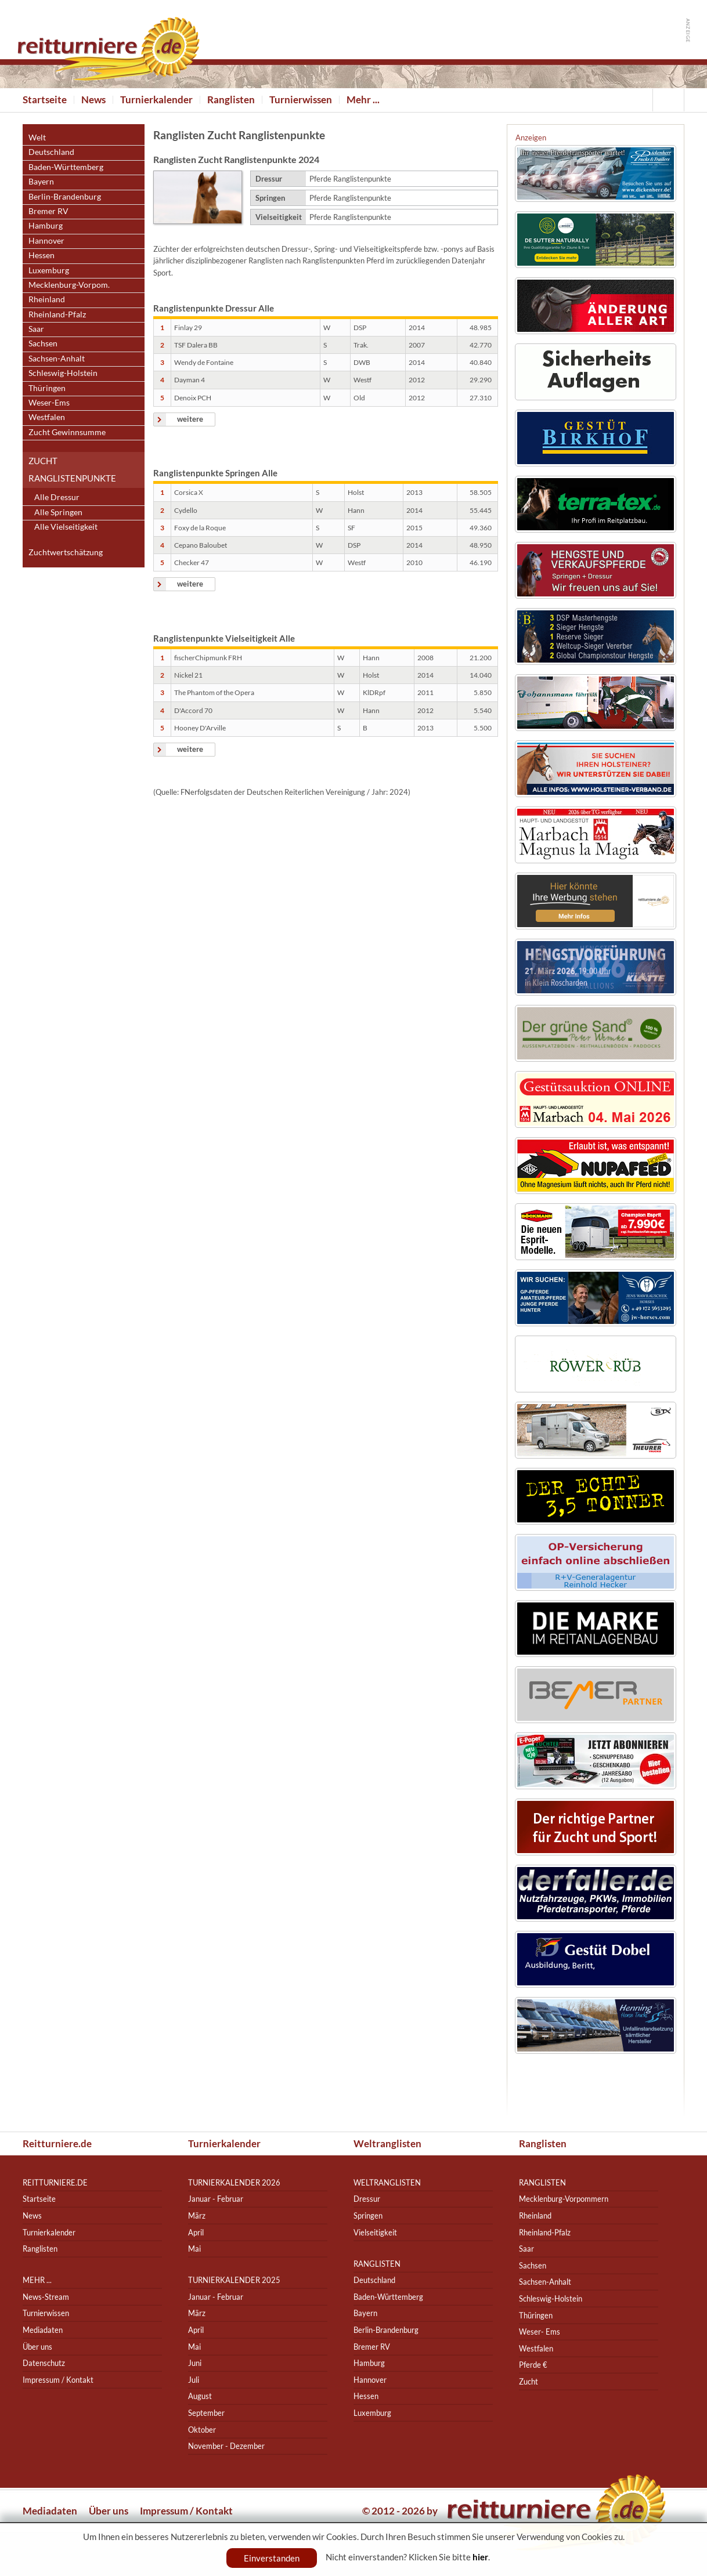 Image resolution: width=707 pixels, height=2576 pixels. I want to click on Alle Springen, so click(58, 512).